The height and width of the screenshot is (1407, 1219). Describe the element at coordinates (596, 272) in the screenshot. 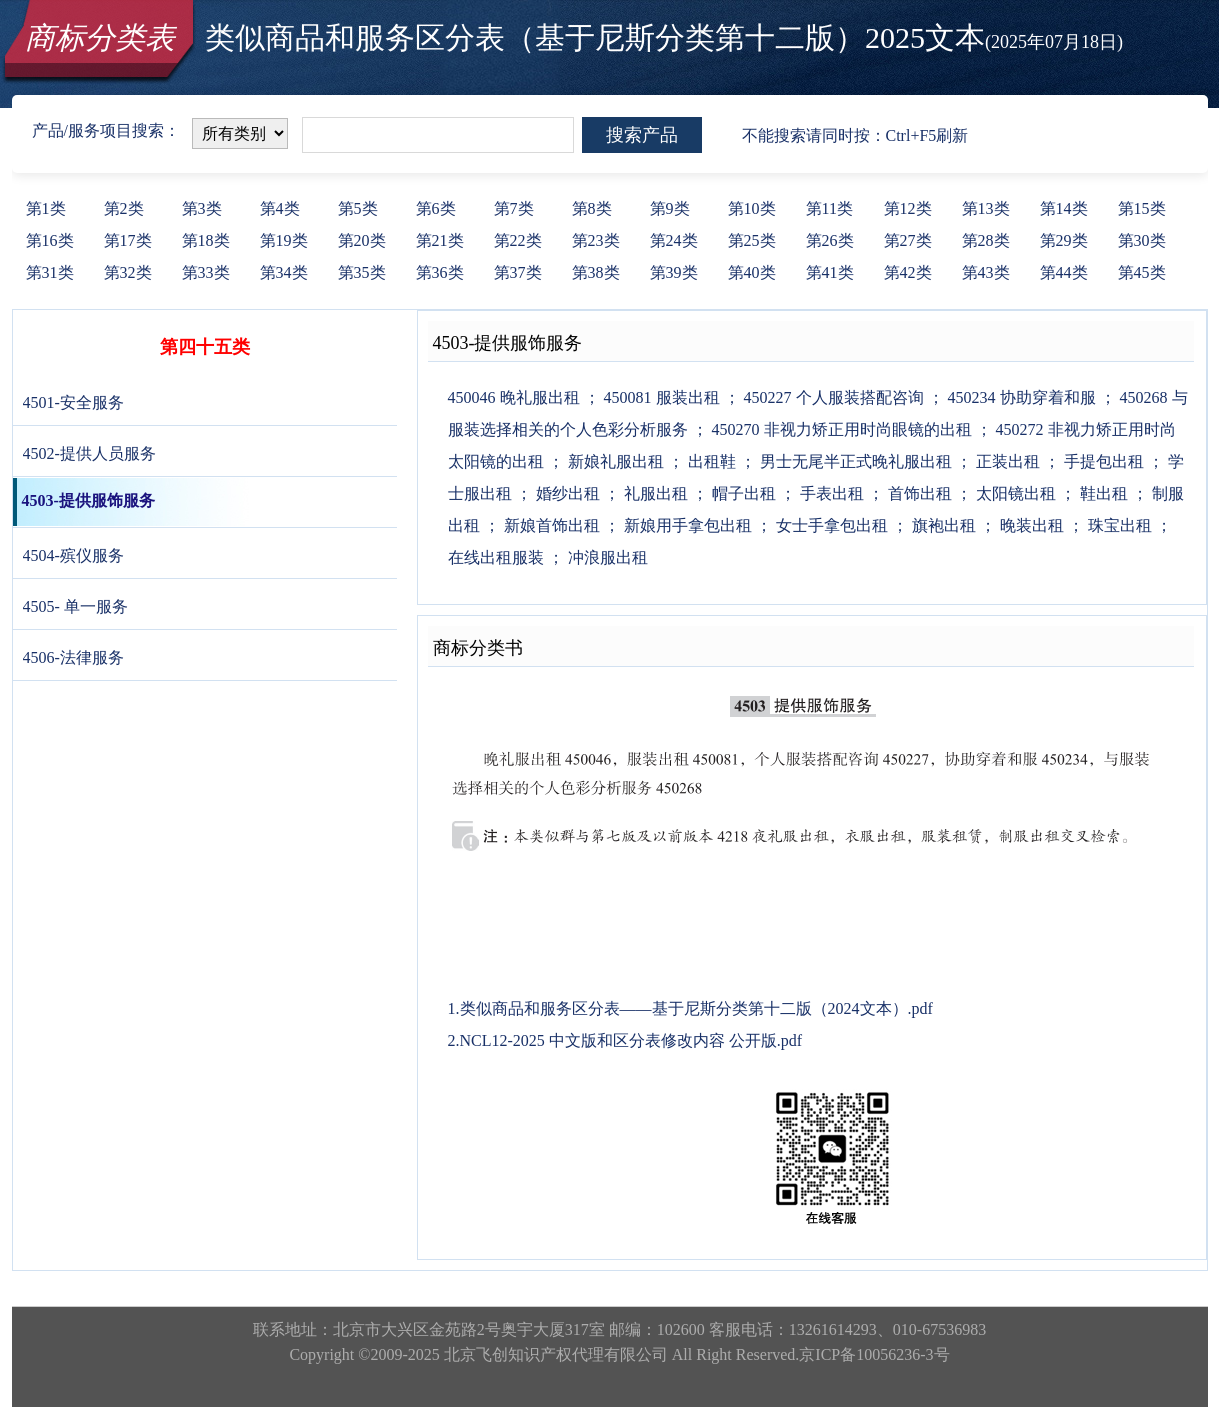

I see `第38类` at that location.